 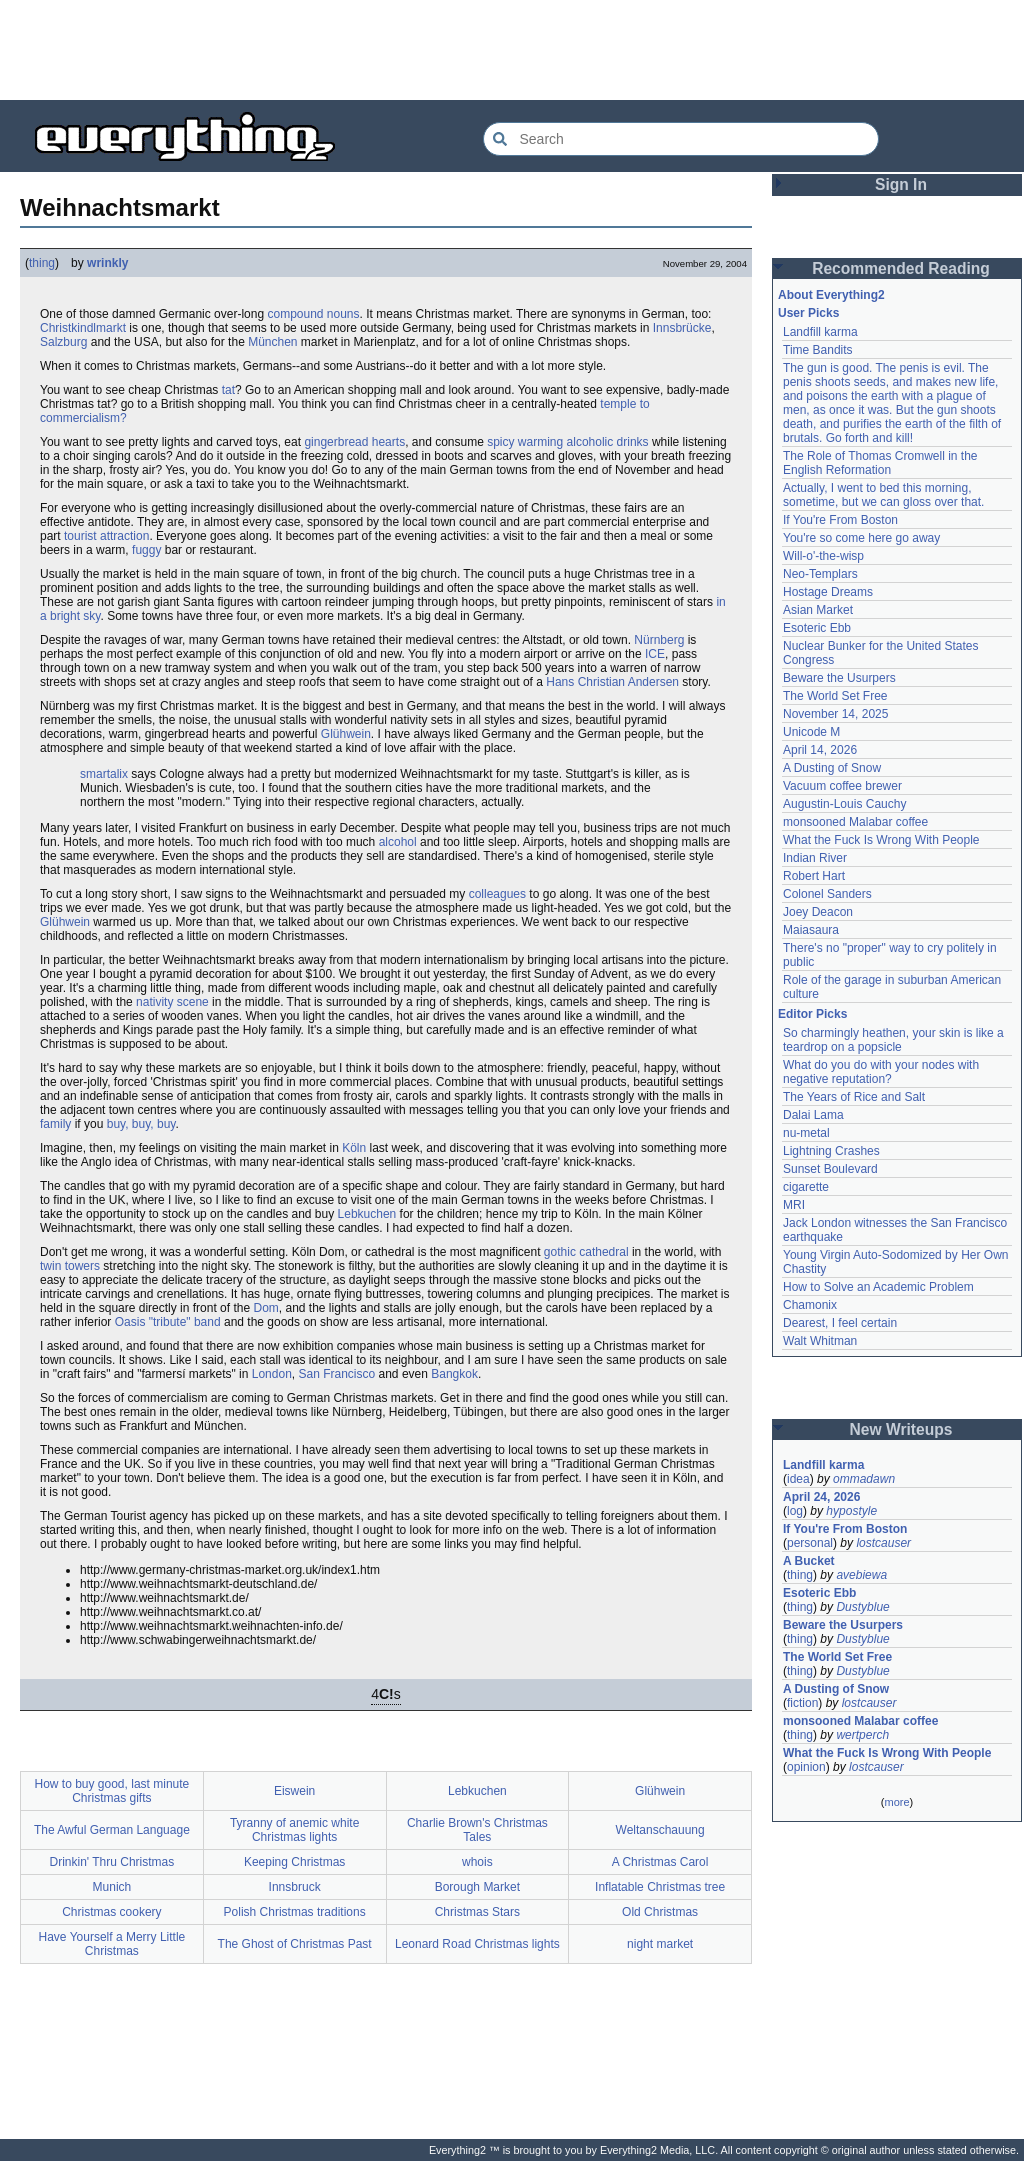 What do you see at coordinates (861, 1575) in the screenshot?
I see `avebiewa` at bounding box center [861, 1575].